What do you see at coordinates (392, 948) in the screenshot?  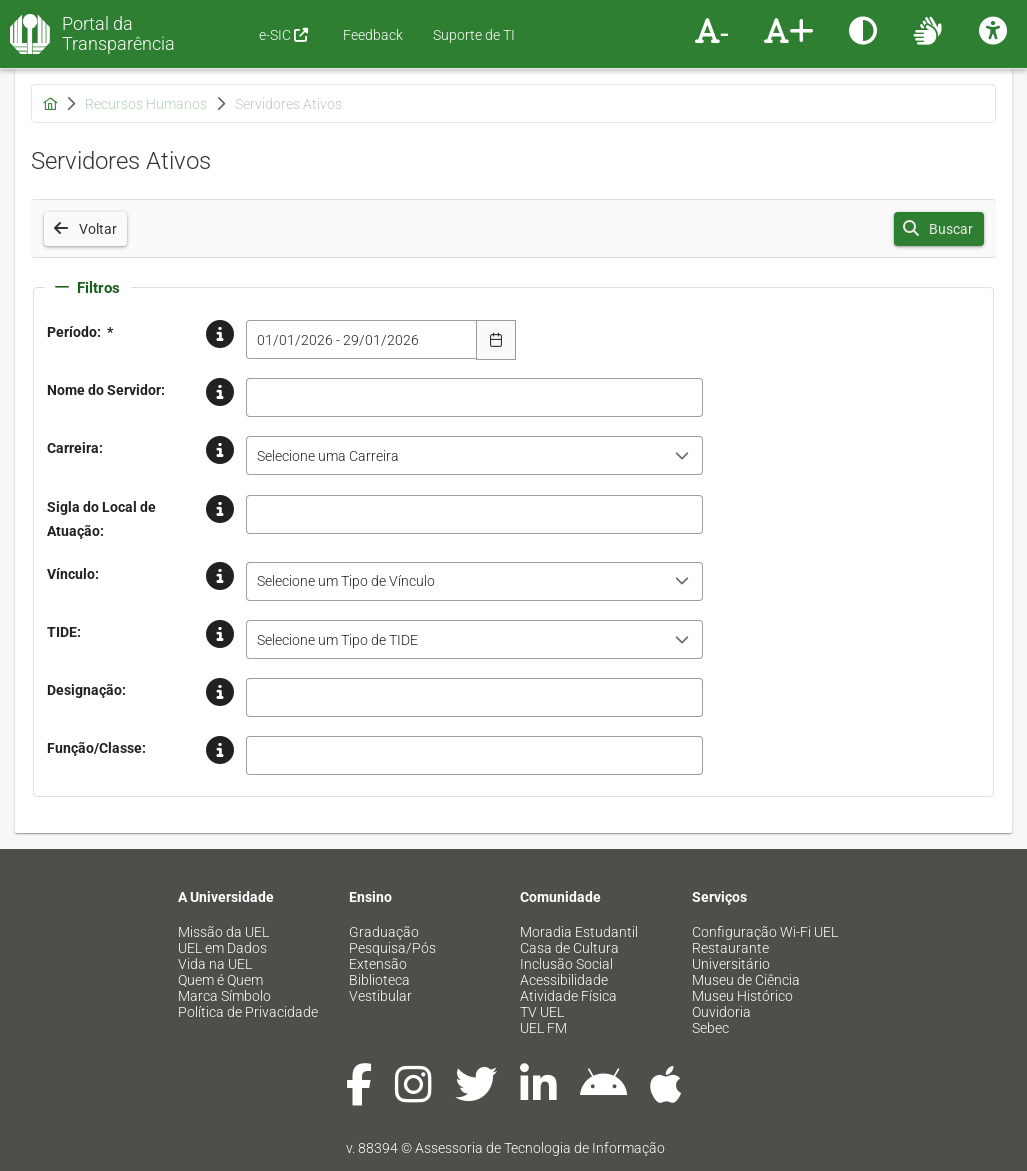 I see `Pesquisa/Pós [menuitem]` at bounding box center [392, 948].